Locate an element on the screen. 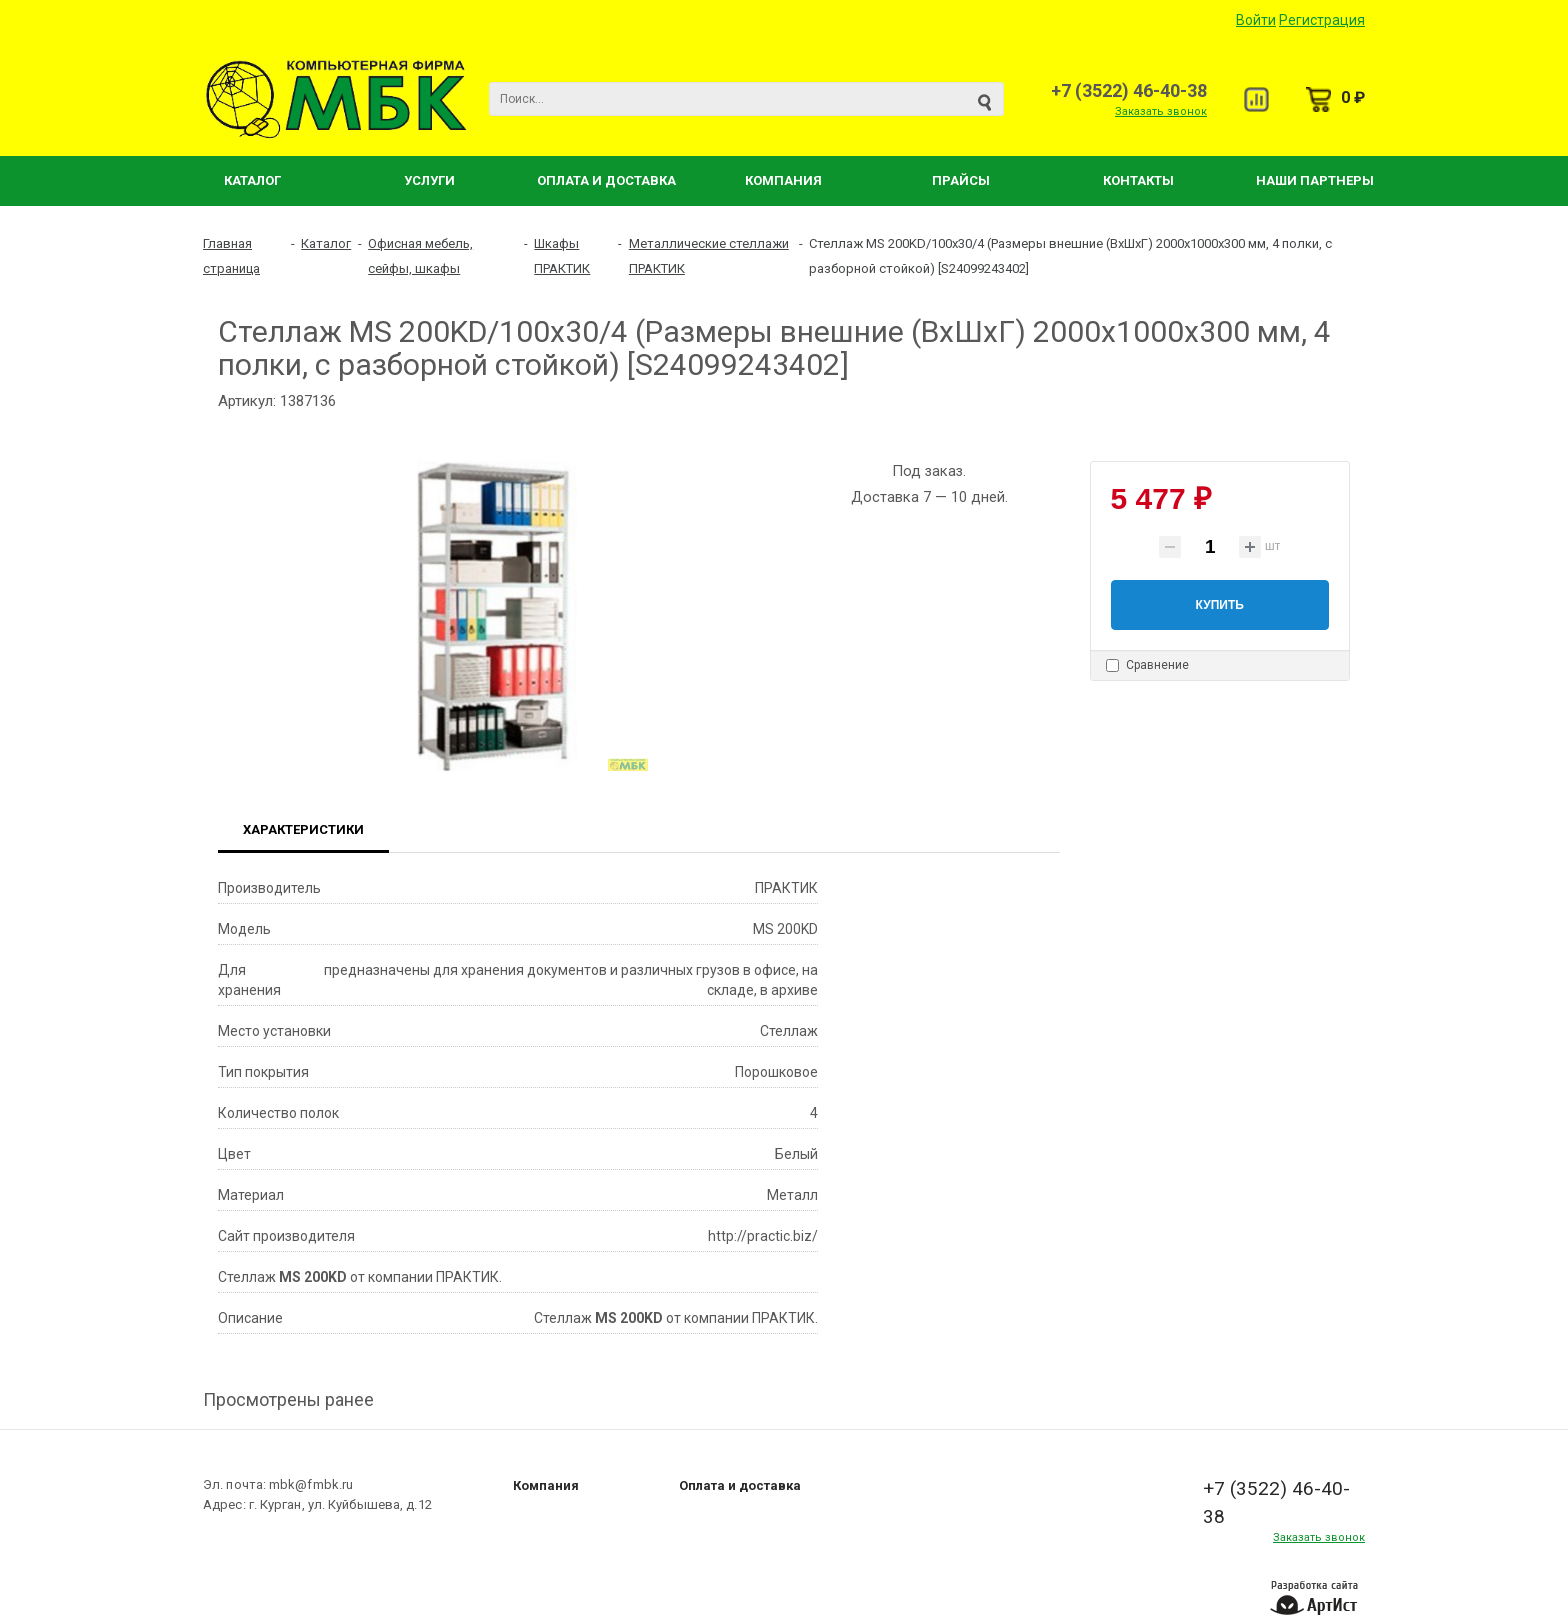  Характеристики [tab] is located at coordinates (303, 829).